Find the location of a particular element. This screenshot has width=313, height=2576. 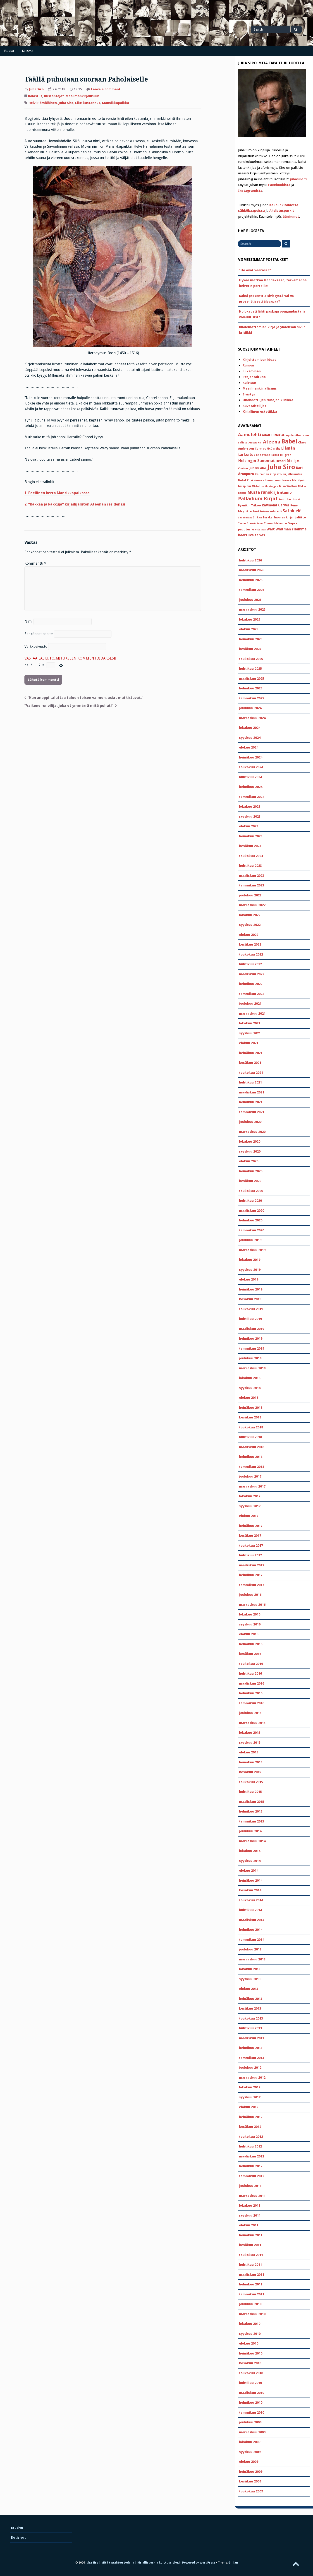

Sähköpostiosoite is located at coordinates (38, 634).